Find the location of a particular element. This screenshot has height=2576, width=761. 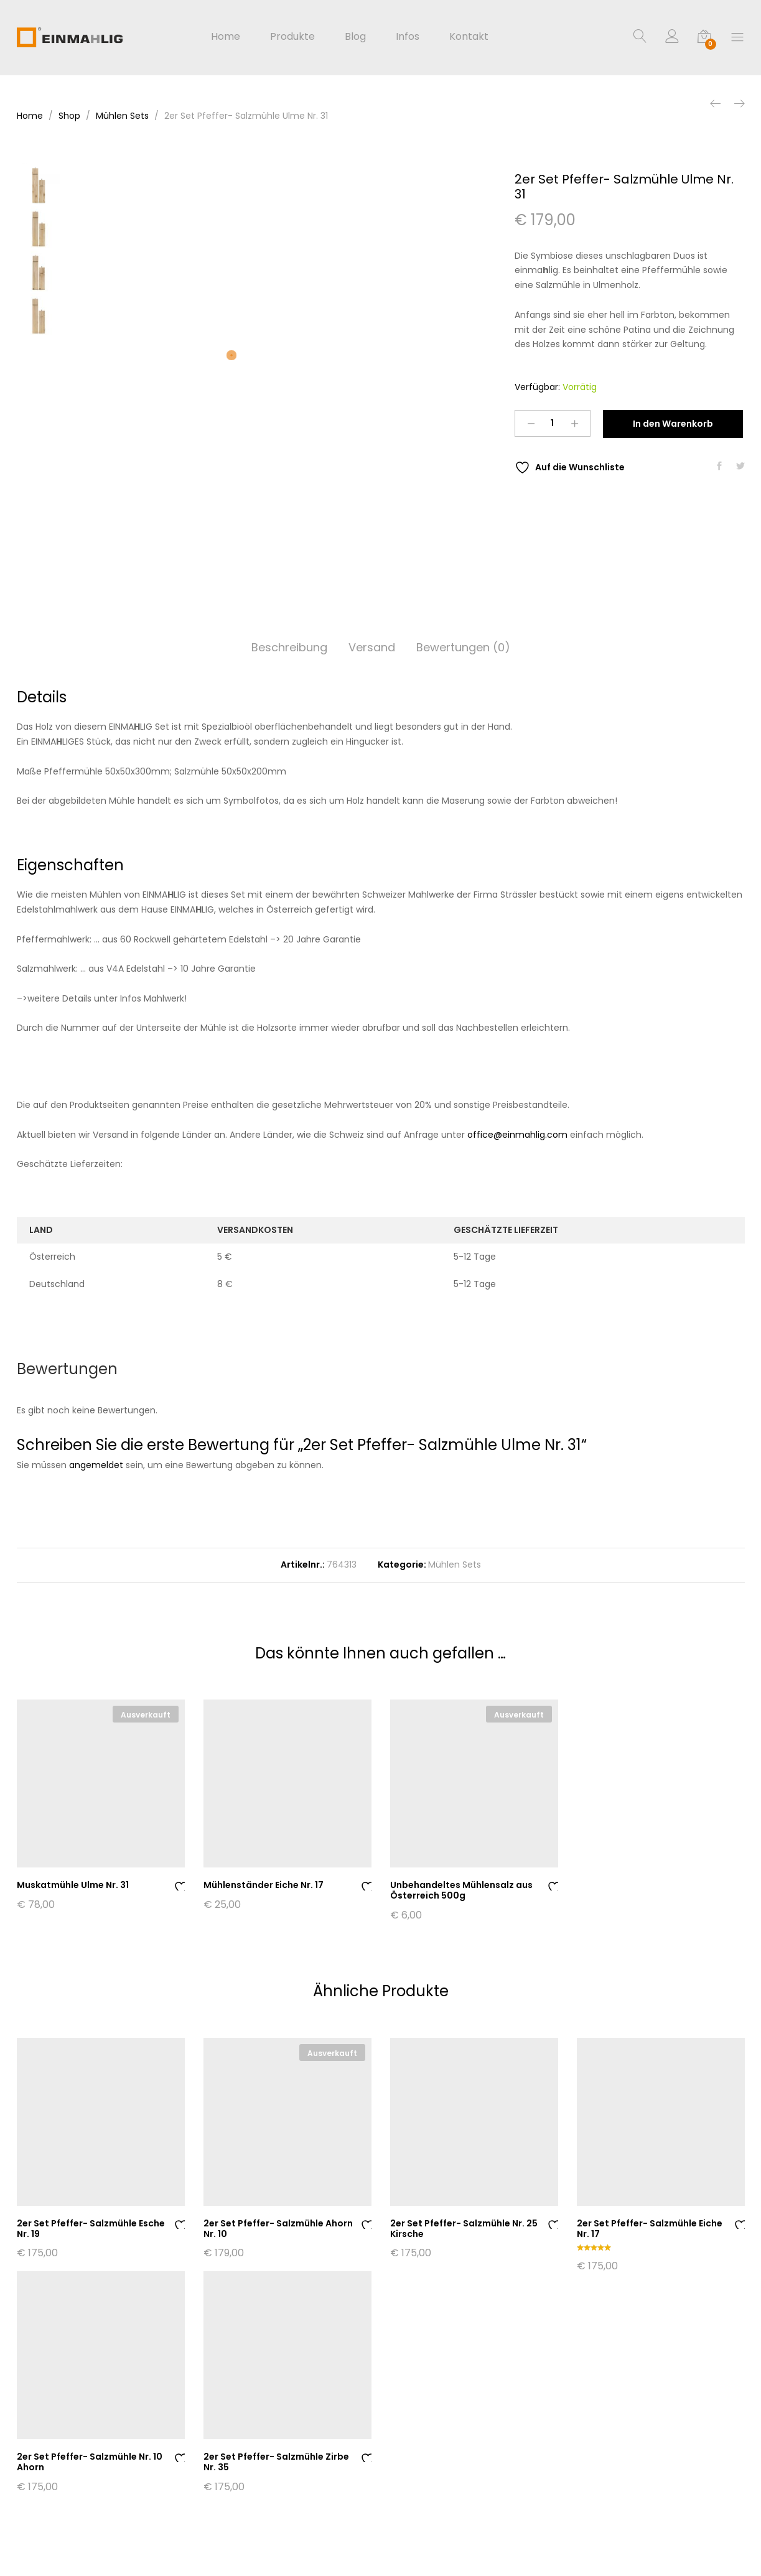

Produkte is located at coordinates (292, 37).